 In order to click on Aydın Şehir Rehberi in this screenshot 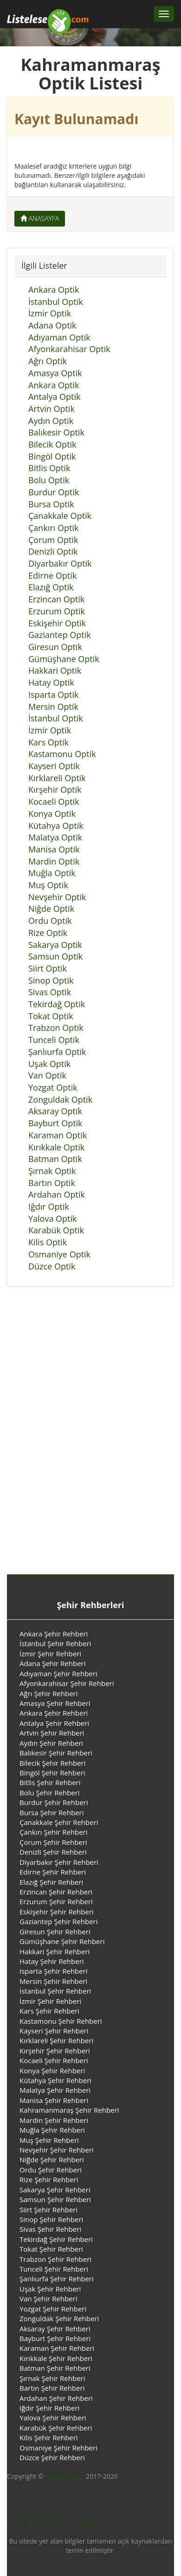, I will do `click(51, 1743)`.